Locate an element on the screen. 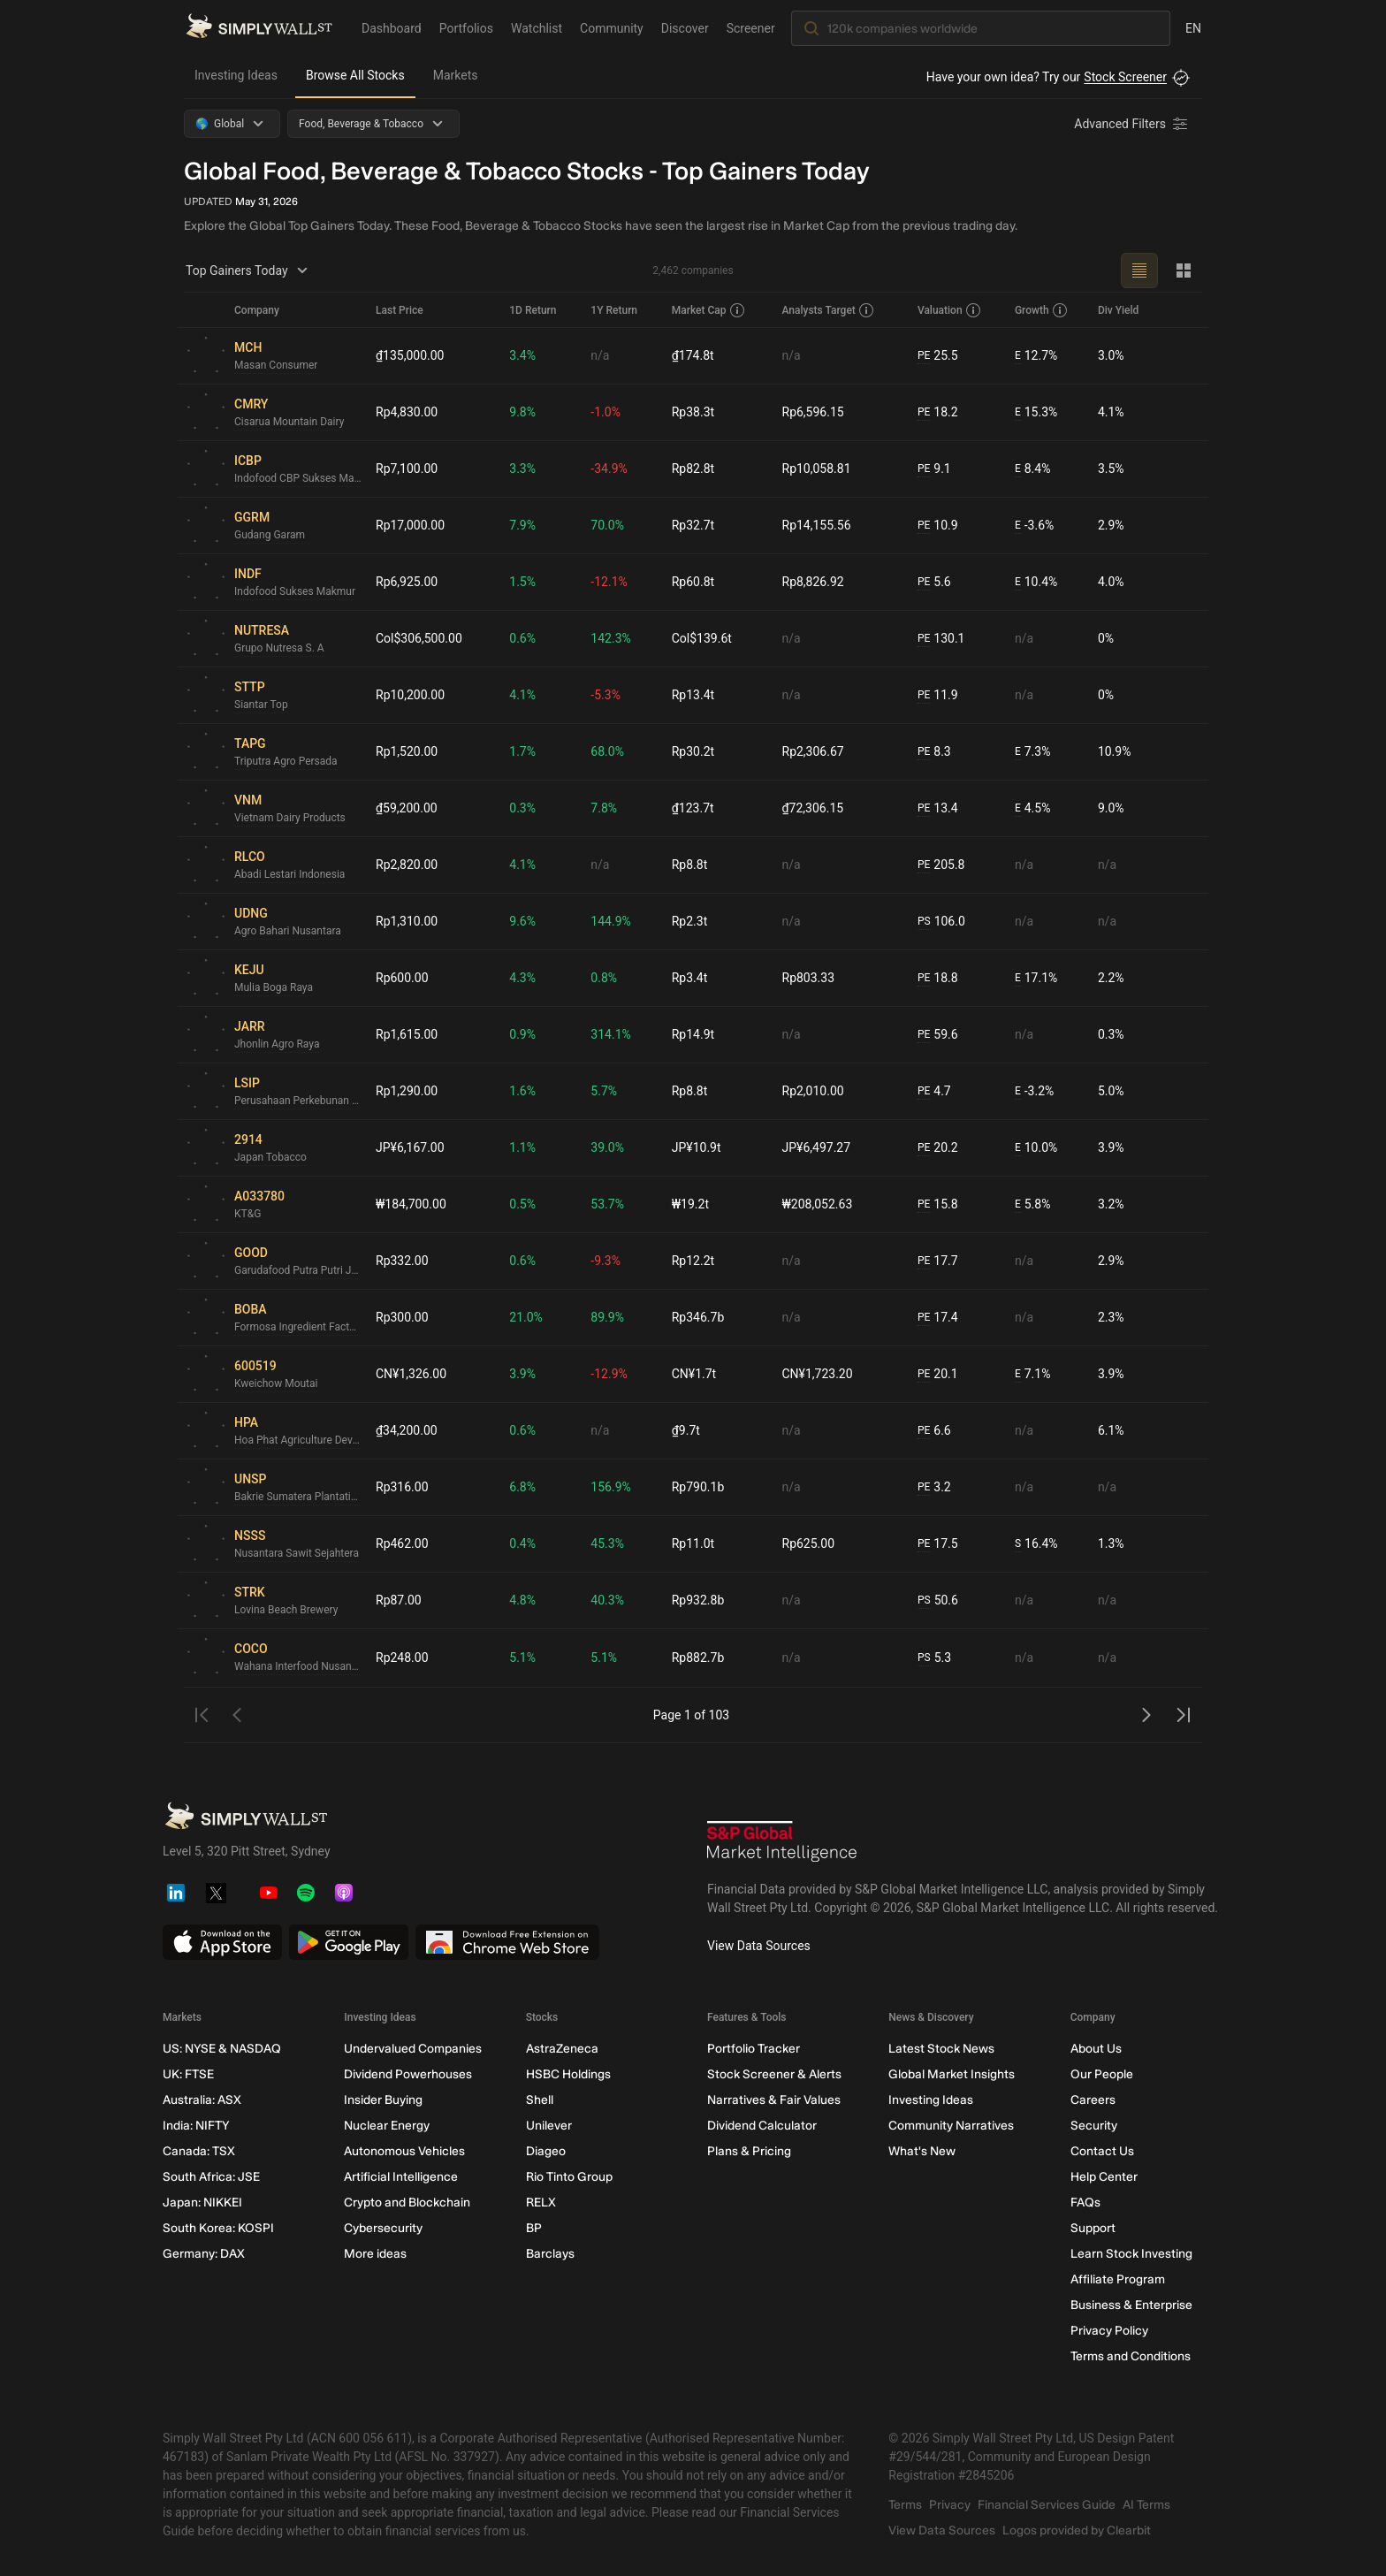  7.8% is located at coordinates (603, 808).